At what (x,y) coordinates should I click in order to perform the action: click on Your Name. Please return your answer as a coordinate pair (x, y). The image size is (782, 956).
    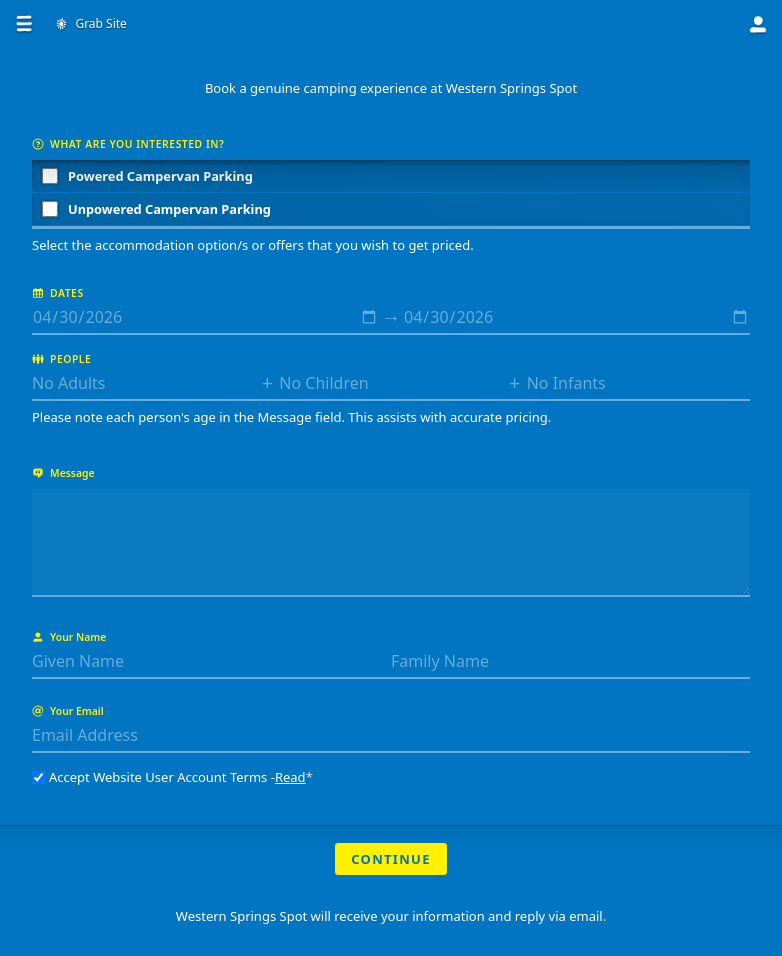
    Looking at the image, I should click on (69, 637).